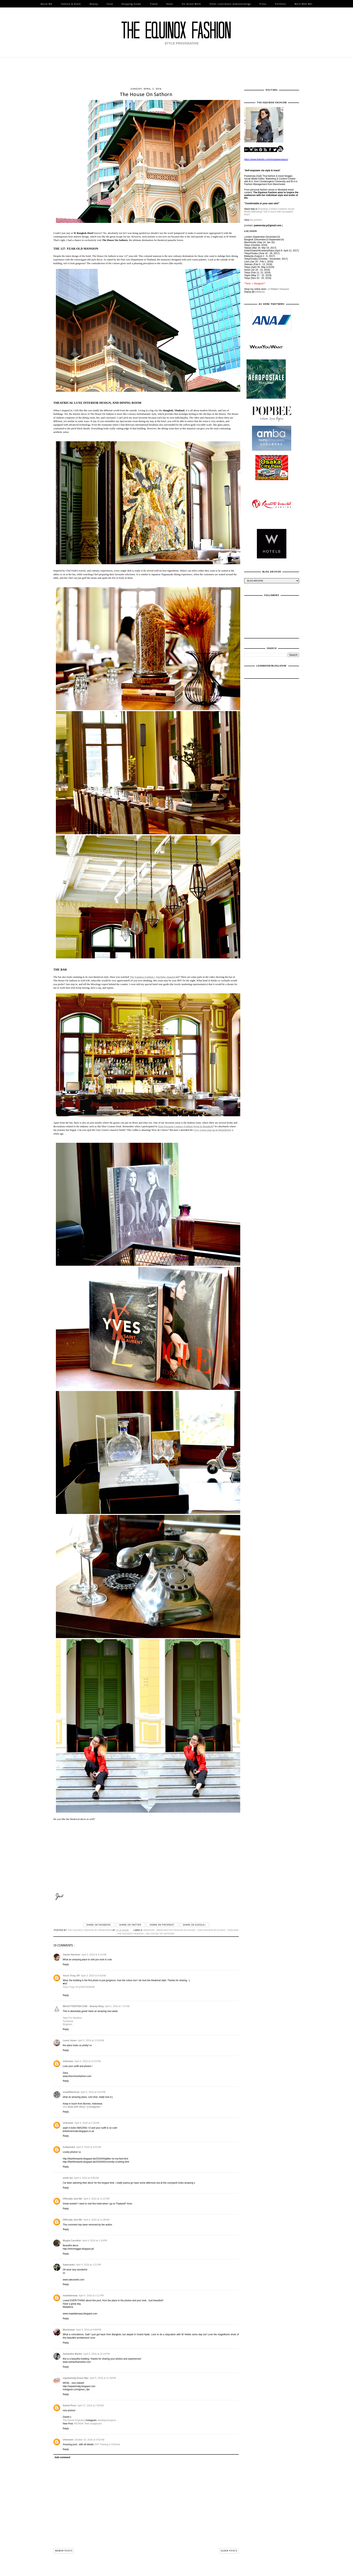 The width and height of the screenshot is (353, 2576). What do you see at coordinates (169, 3) in the screenshot?
I see `Hotel` at bounding box center [169, 3].